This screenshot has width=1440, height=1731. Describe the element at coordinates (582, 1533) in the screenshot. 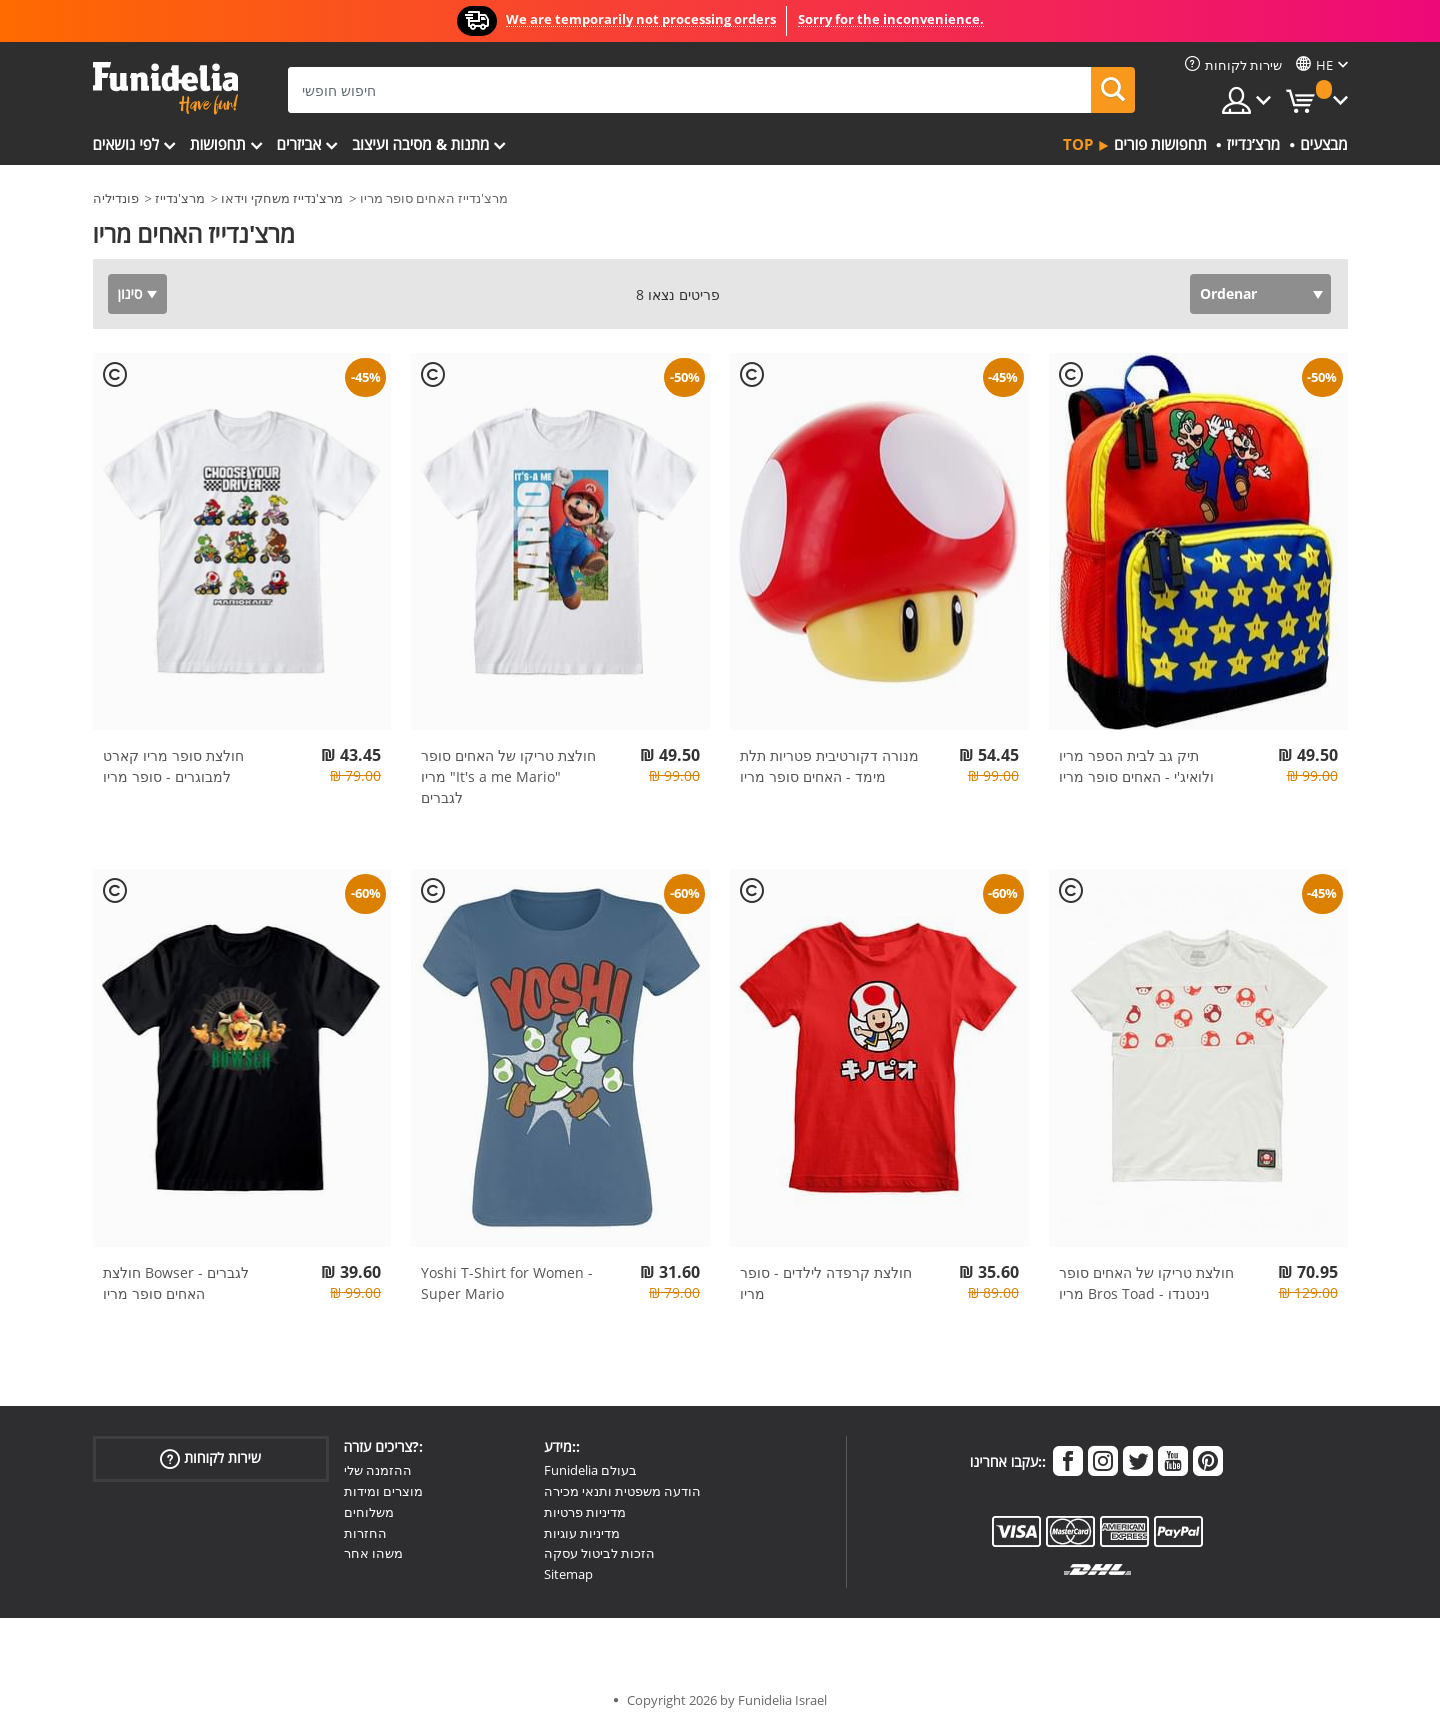

I see `מדיניות עוגיות` at that location.